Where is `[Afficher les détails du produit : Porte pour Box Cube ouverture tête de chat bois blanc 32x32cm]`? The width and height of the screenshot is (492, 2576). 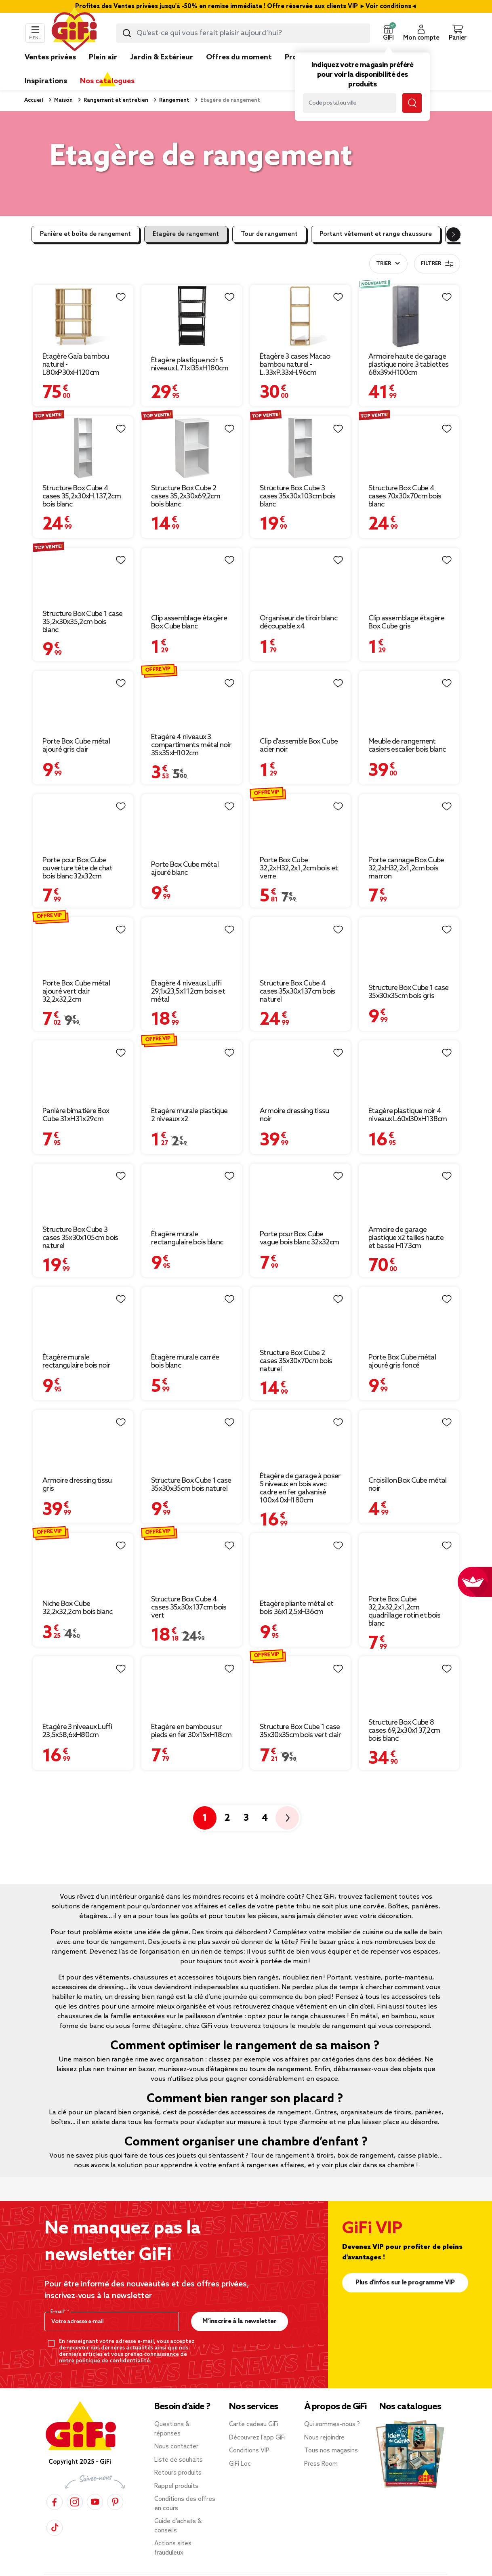
[Afficher les détails du produit : Porte pour Box Cube ouverture tête de chat bois blanc 32x32cm] is located at coordinates (83, 782).